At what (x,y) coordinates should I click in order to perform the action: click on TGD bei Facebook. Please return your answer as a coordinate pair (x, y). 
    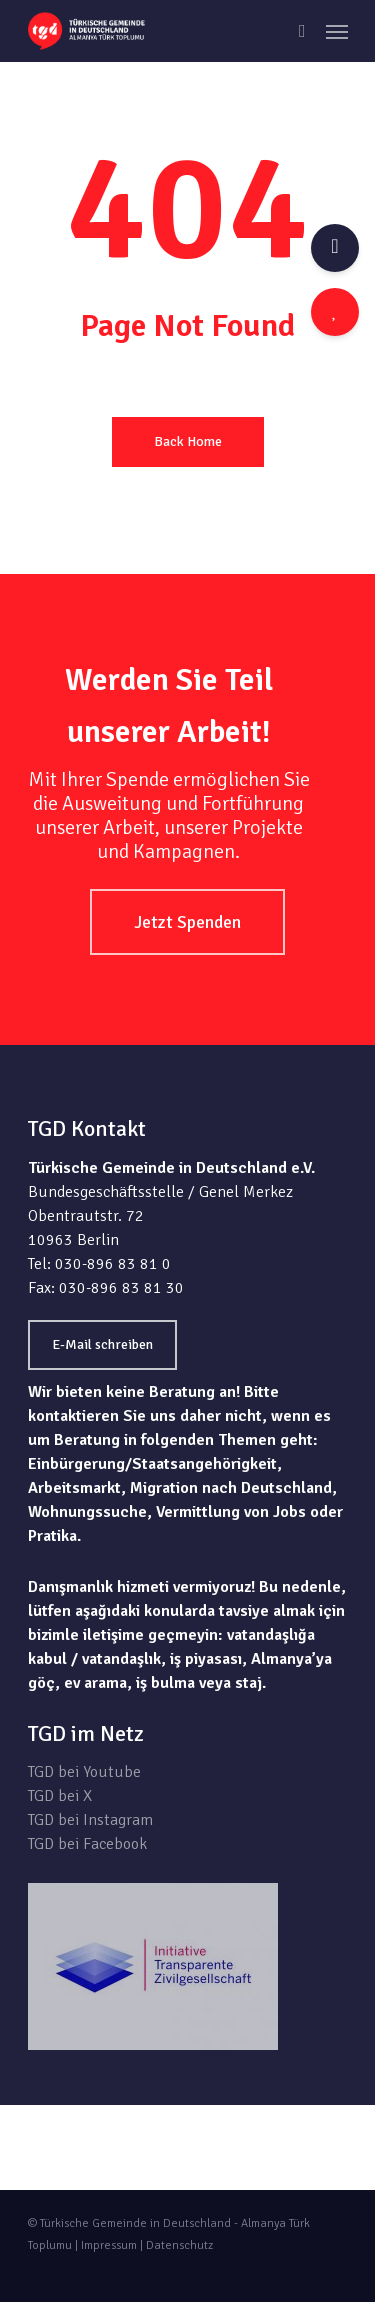
    Looking at the image, I should click on (87, 1844).